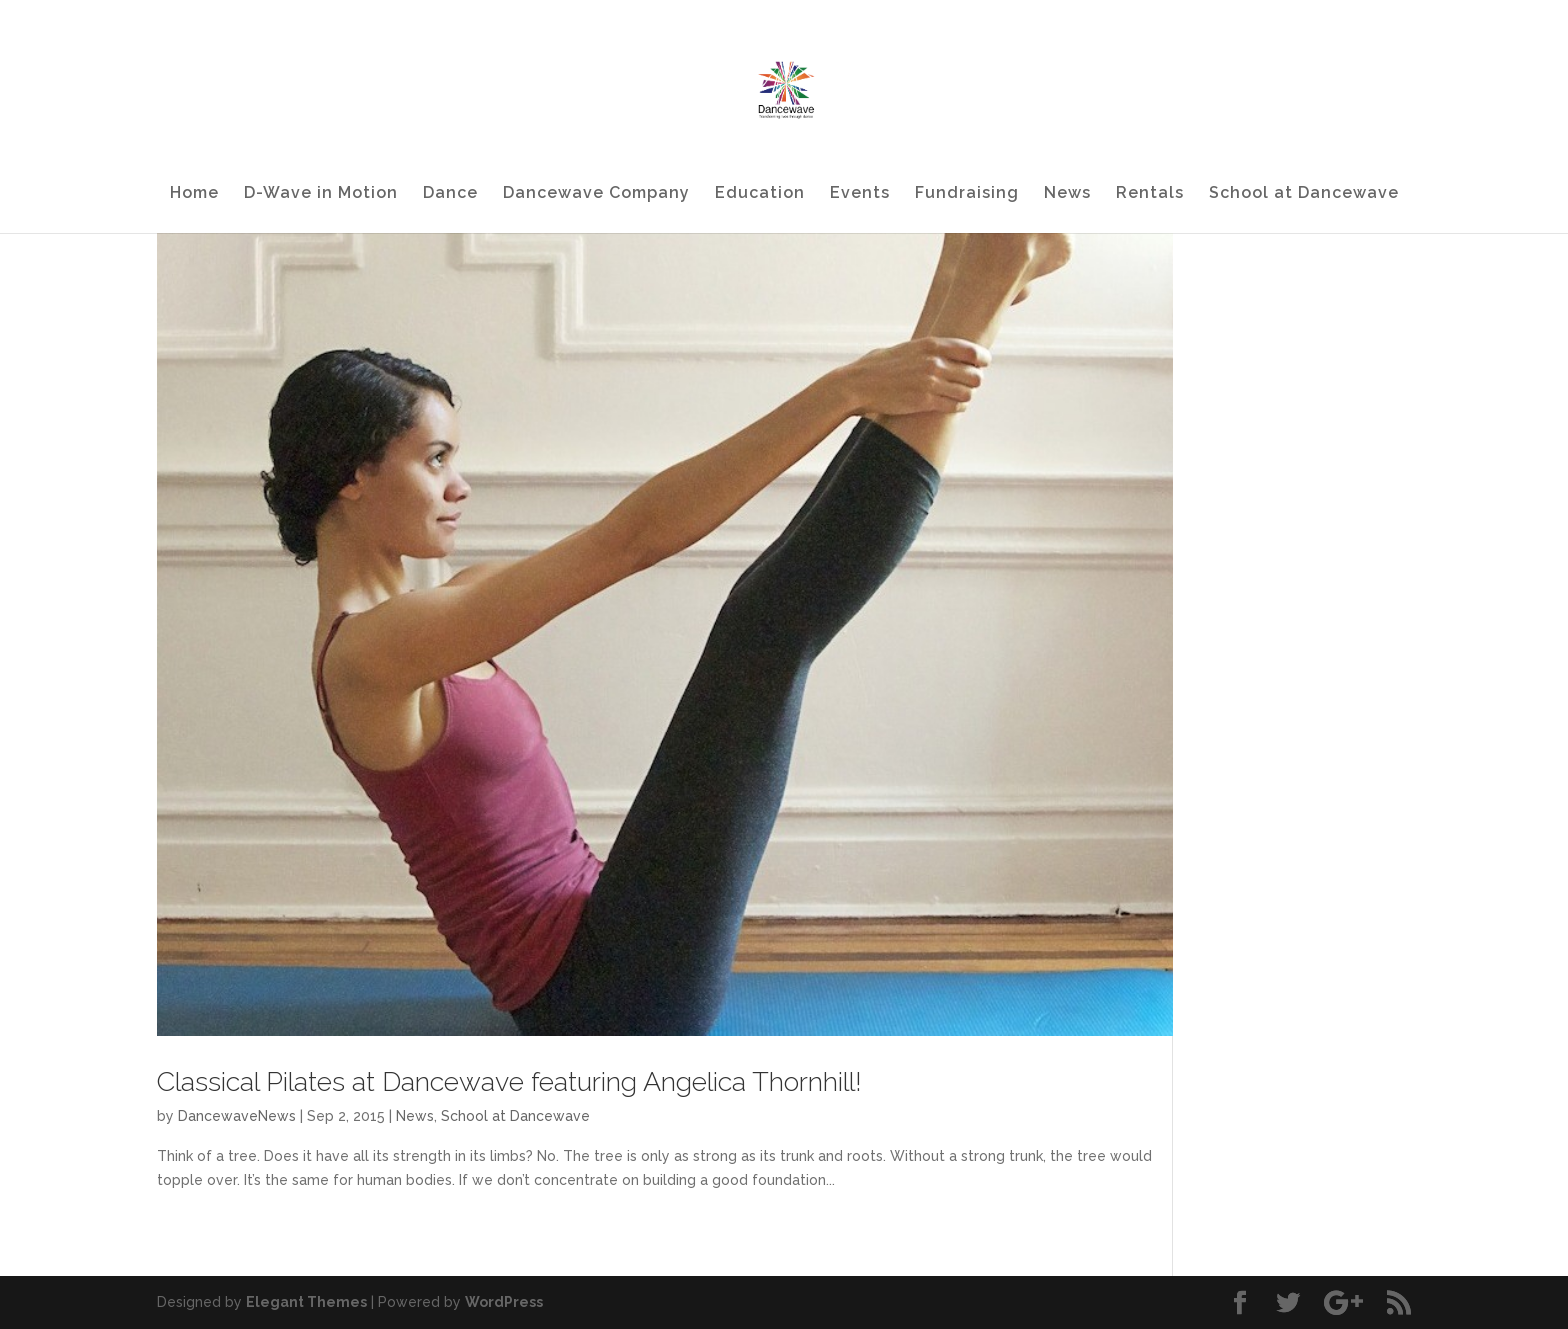 The image size is (1568, 1329). Describe the element at coordinates (509, 1081) in the screenshot. I see `Classical Pilates at Dancewave featuring Angelica Thornhill!` at that location.